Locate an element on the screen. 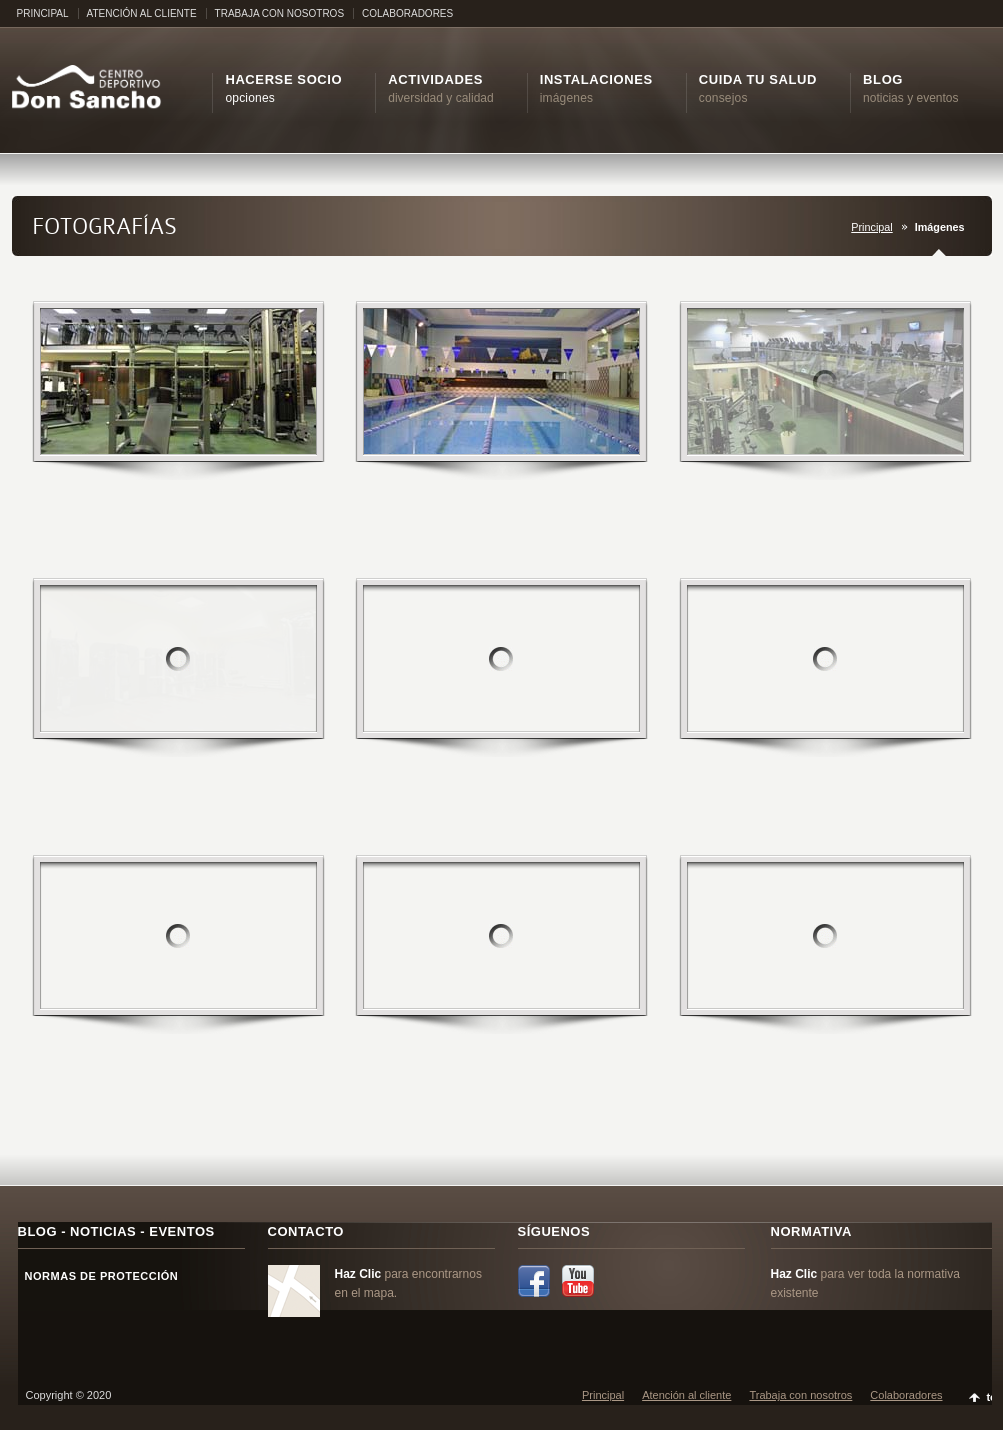 The height and width of the screenshot is (1430, 1003). COLABORADORES is located at coordinates (407, 13).